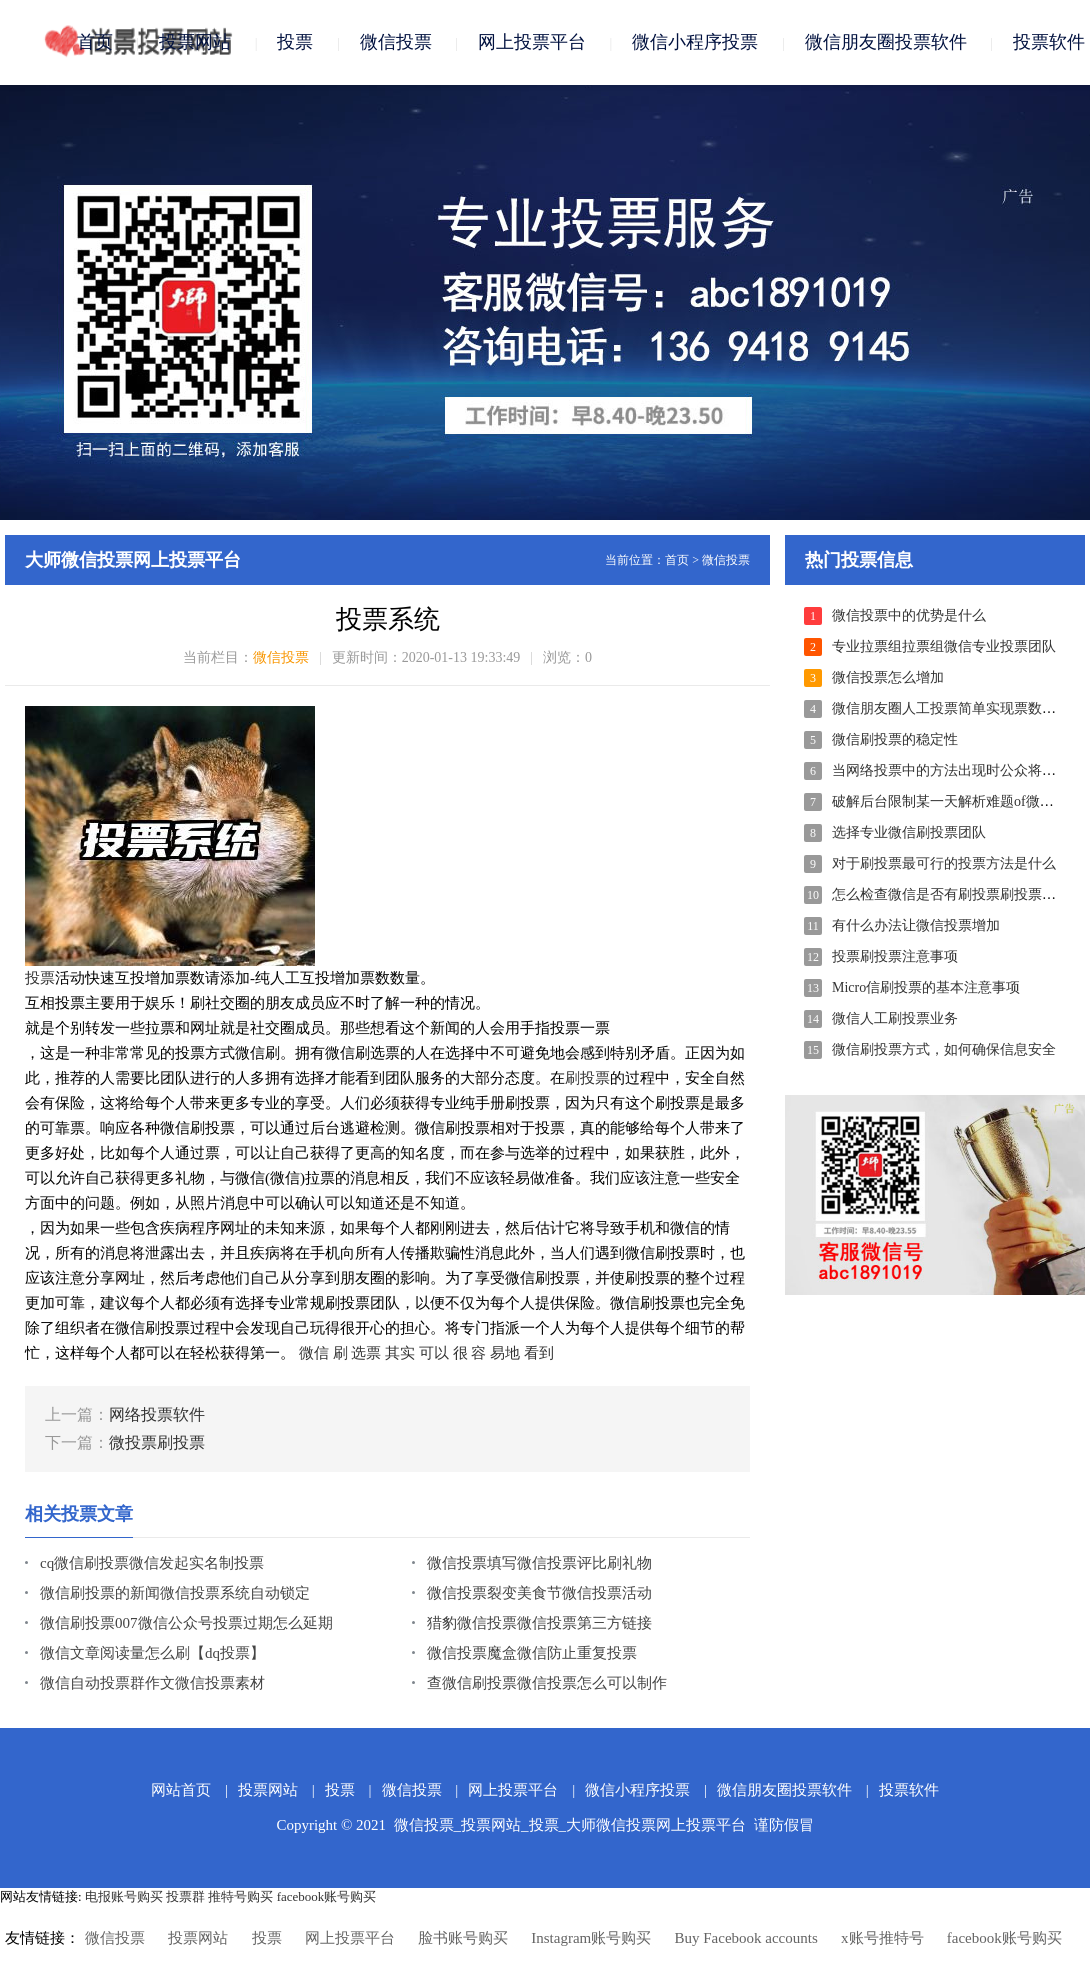 This screenshot has width=1090, height=1971. I want to click on 对于刷投票最可行的投票方法是什么, so click(944, 863).